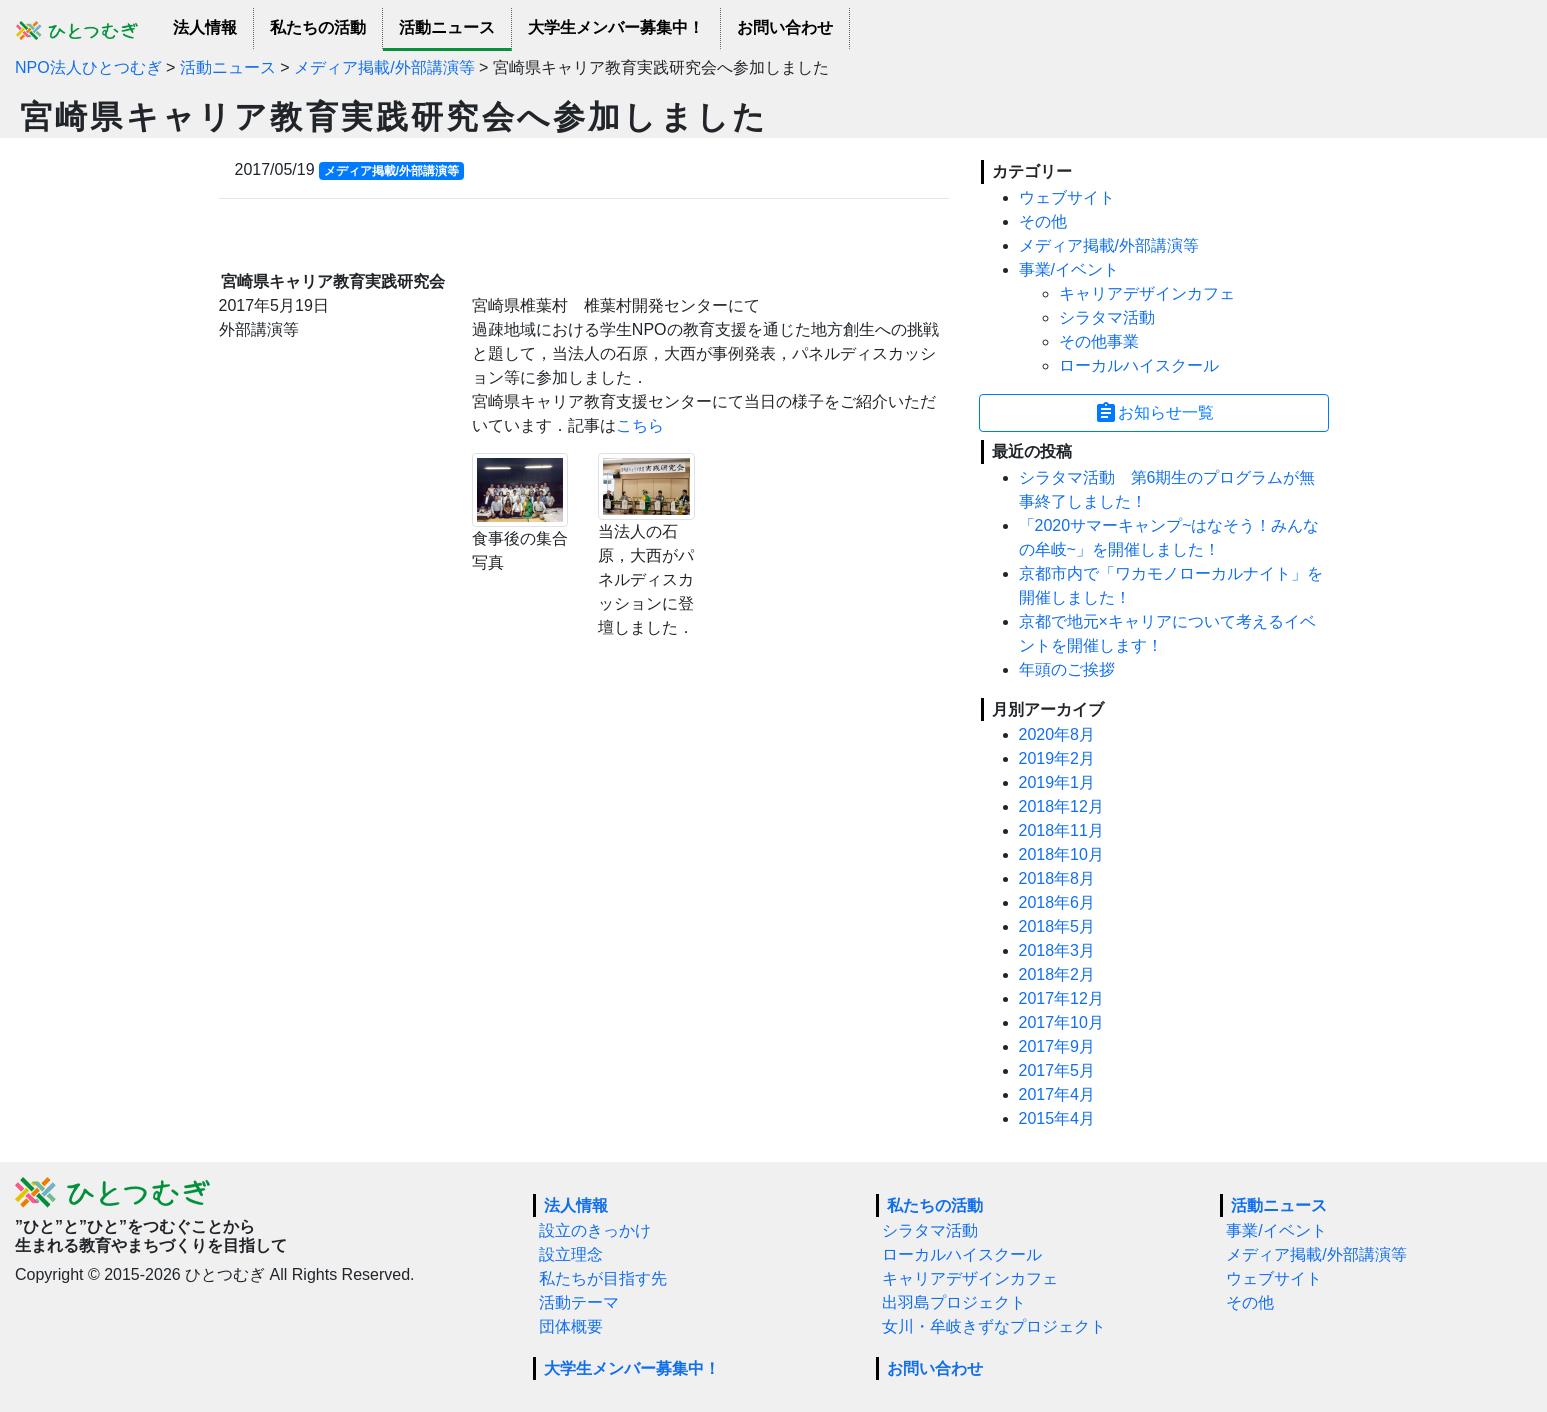 This screenshot has width=1547, height=1412. I want to click on 2018年2月, so click(1057, 974).